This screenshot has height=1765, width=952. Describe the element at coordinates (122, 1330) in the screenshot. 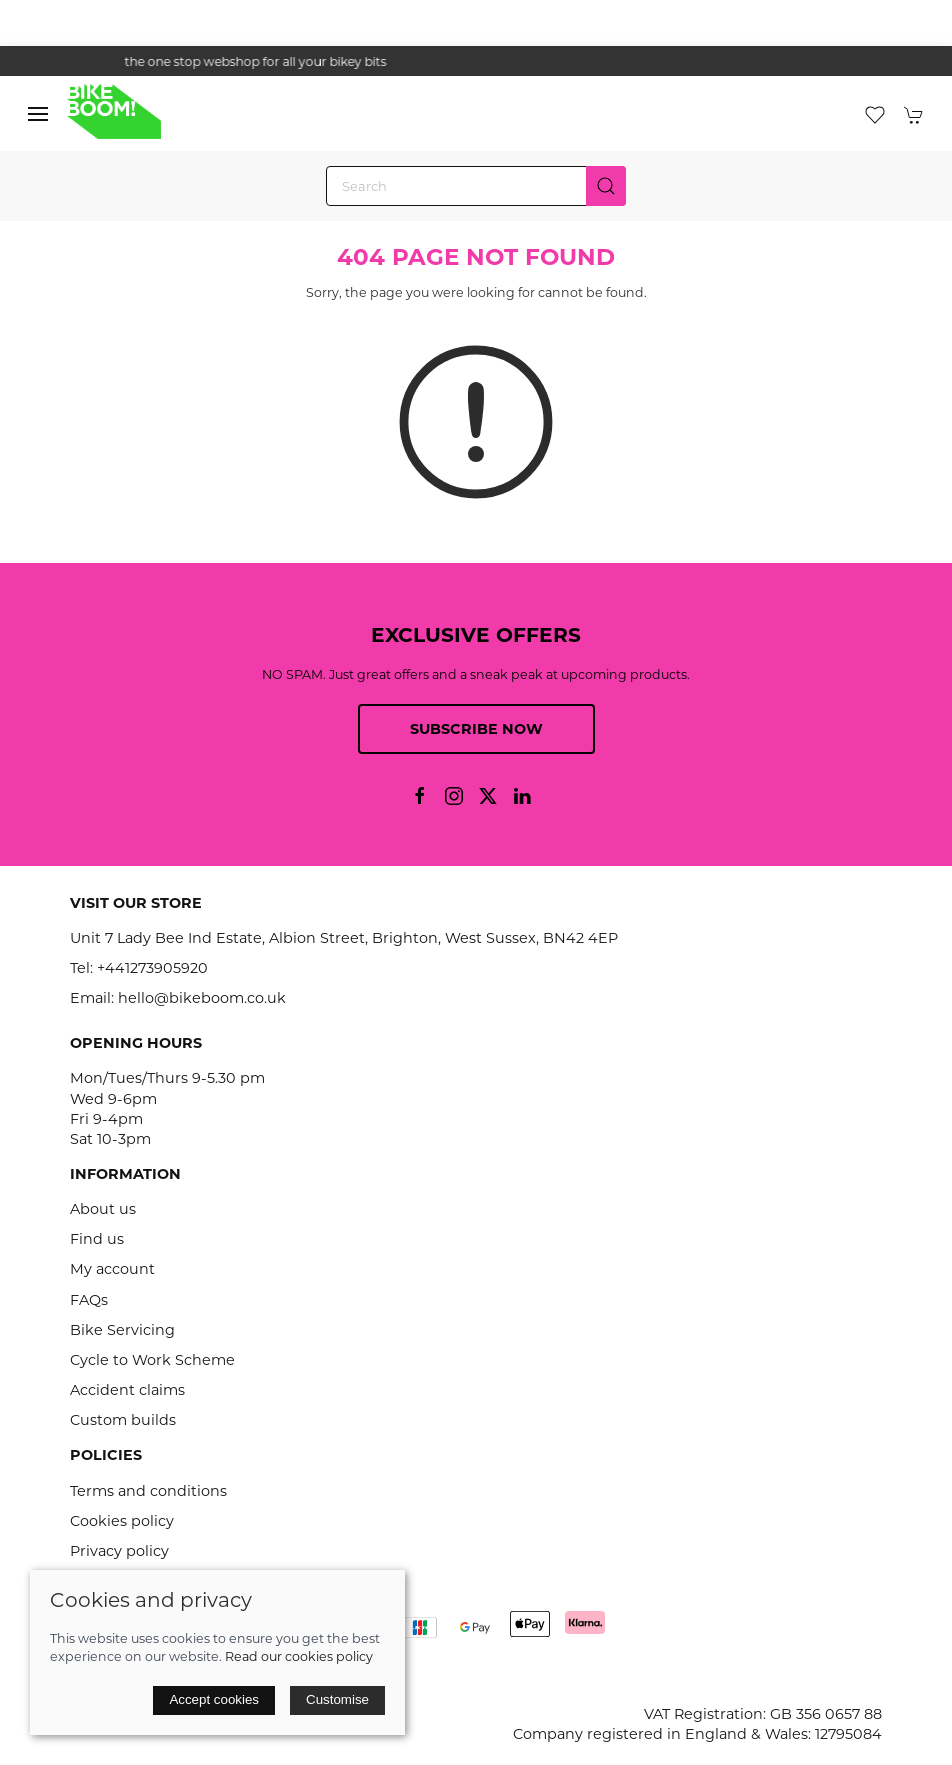

I see `Bike Servicing` at that location.